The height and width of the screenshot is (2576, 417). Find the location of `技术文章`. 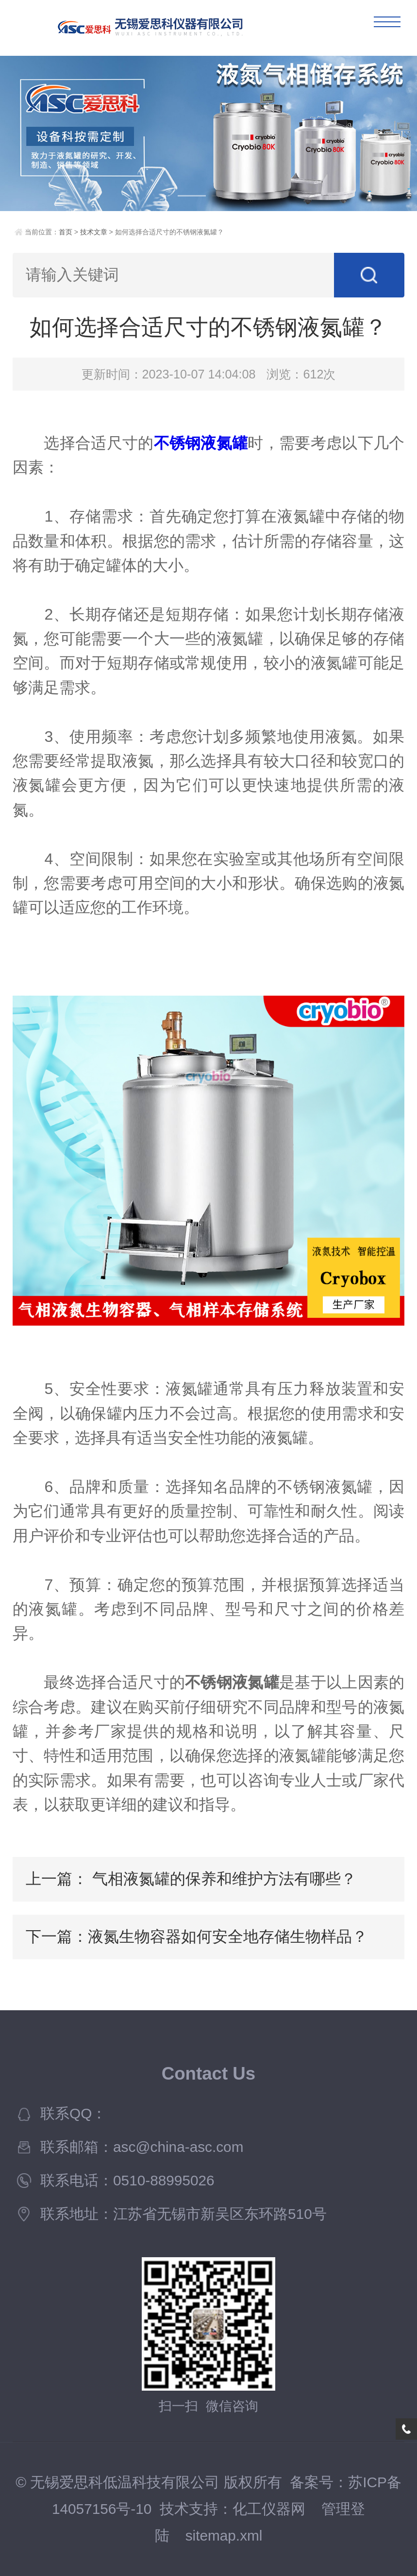

技术文章 is located at coordinates (93, 232).